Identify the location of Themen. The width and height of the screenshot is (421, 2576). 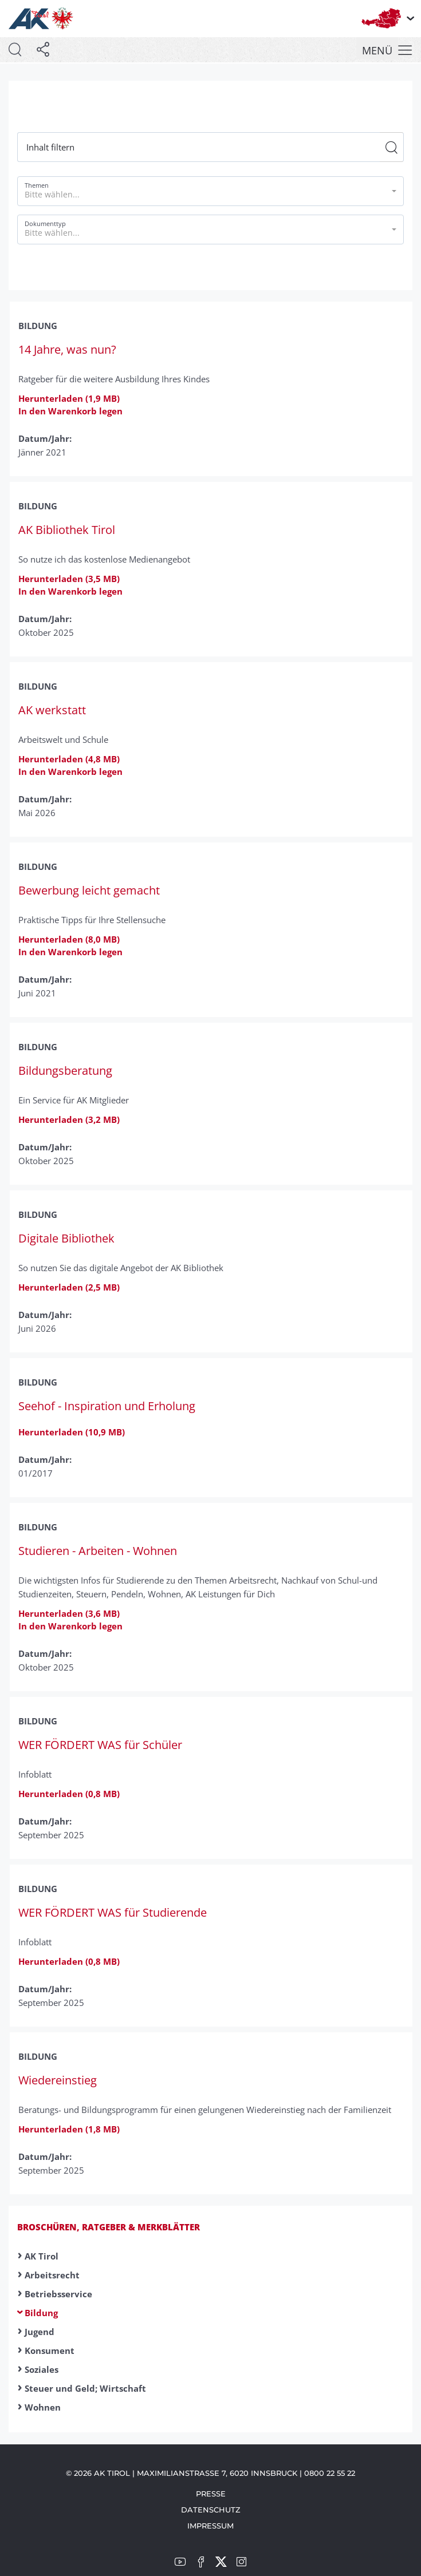
(37, 185).